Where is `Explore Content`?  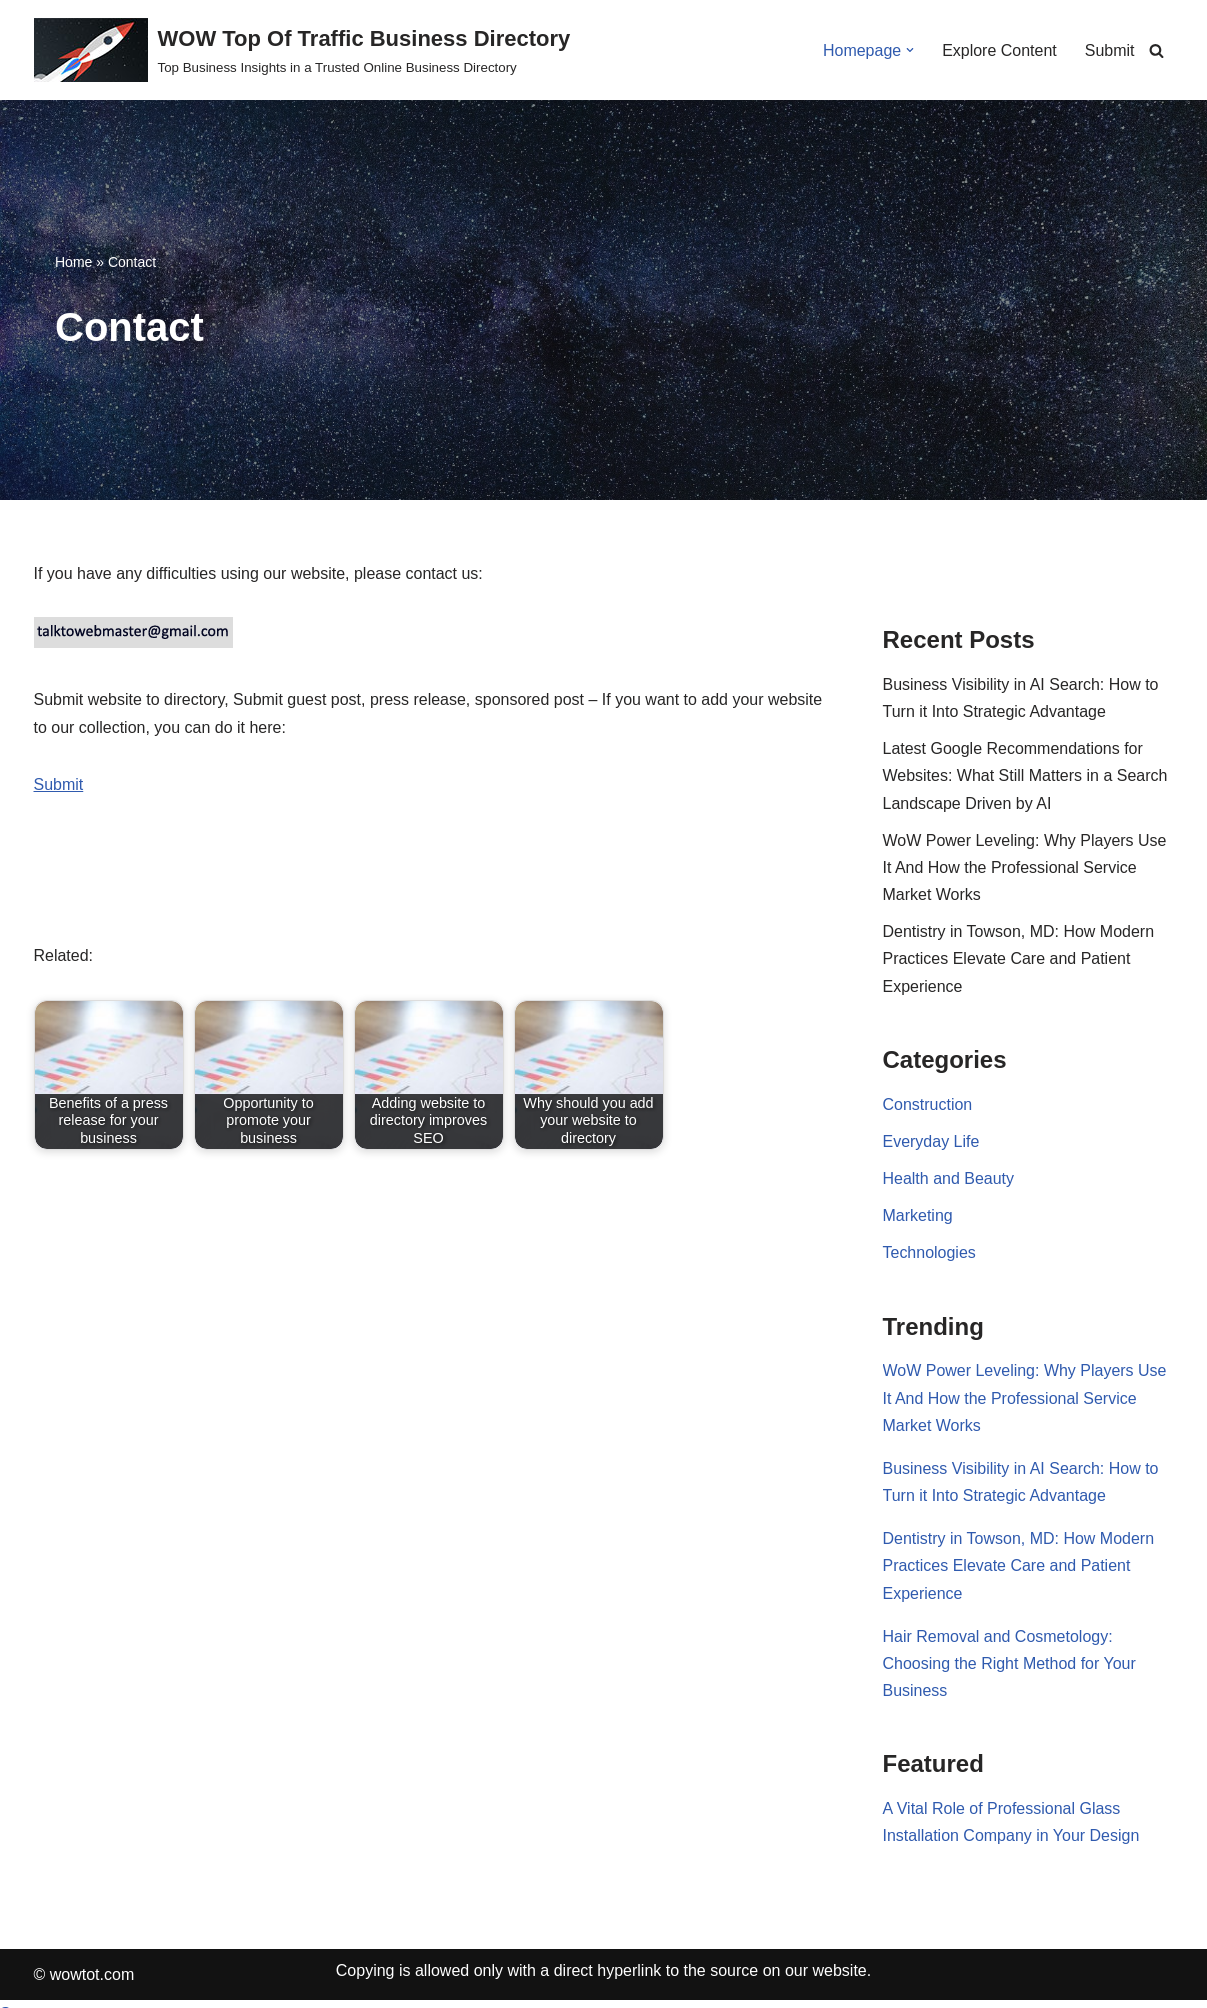
Explore Content is located at coordinates (999, 50).